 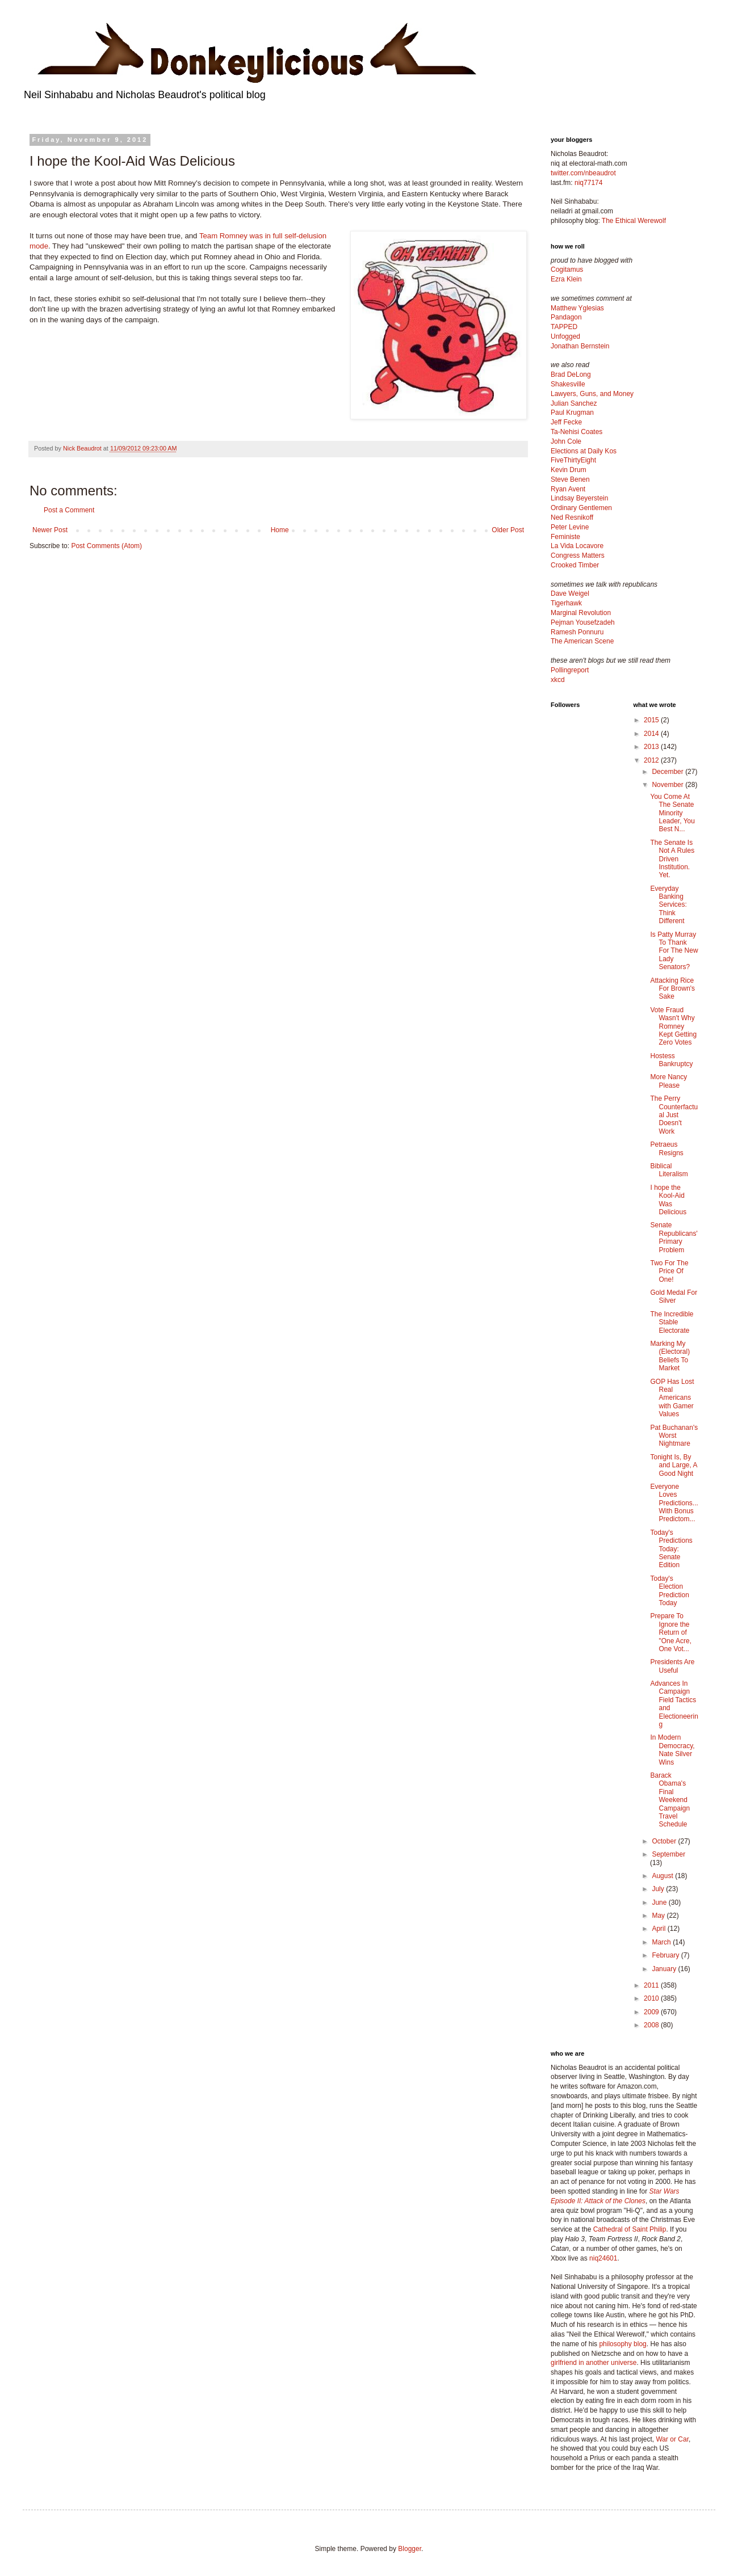 I want to click on Older Post, so click(x=508, y=530).